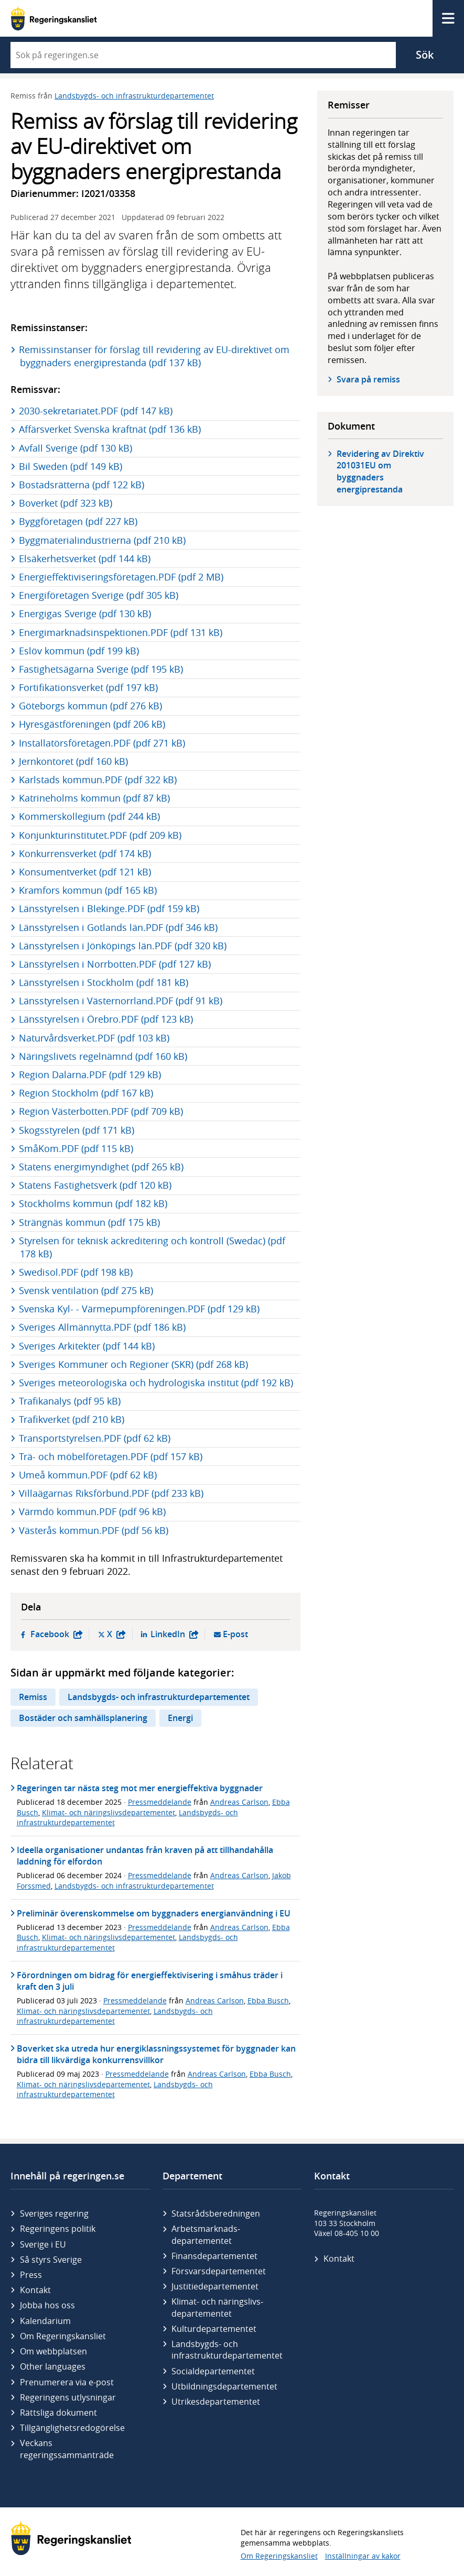 The width and height of the screenshot is (464, 2576). Describe the element at coordinates (235, 1634) in the screenshot. I see `E-post` at that location.